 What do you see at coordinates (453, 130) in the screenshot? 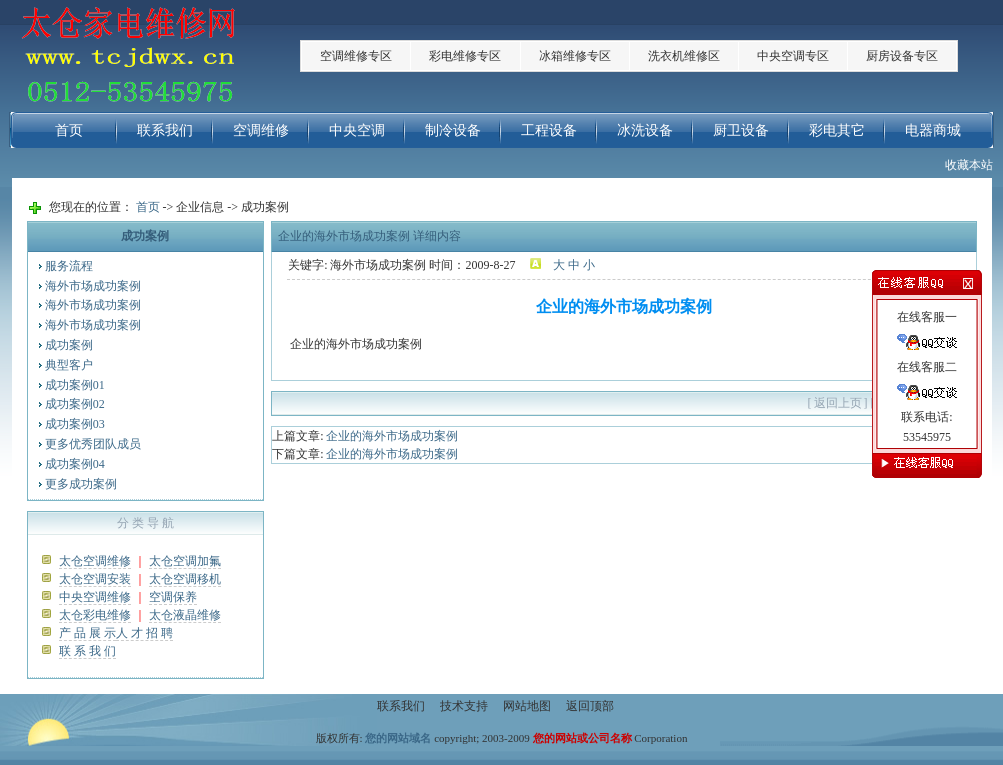
I see `制冷设备` at bounding box center [453, 130].